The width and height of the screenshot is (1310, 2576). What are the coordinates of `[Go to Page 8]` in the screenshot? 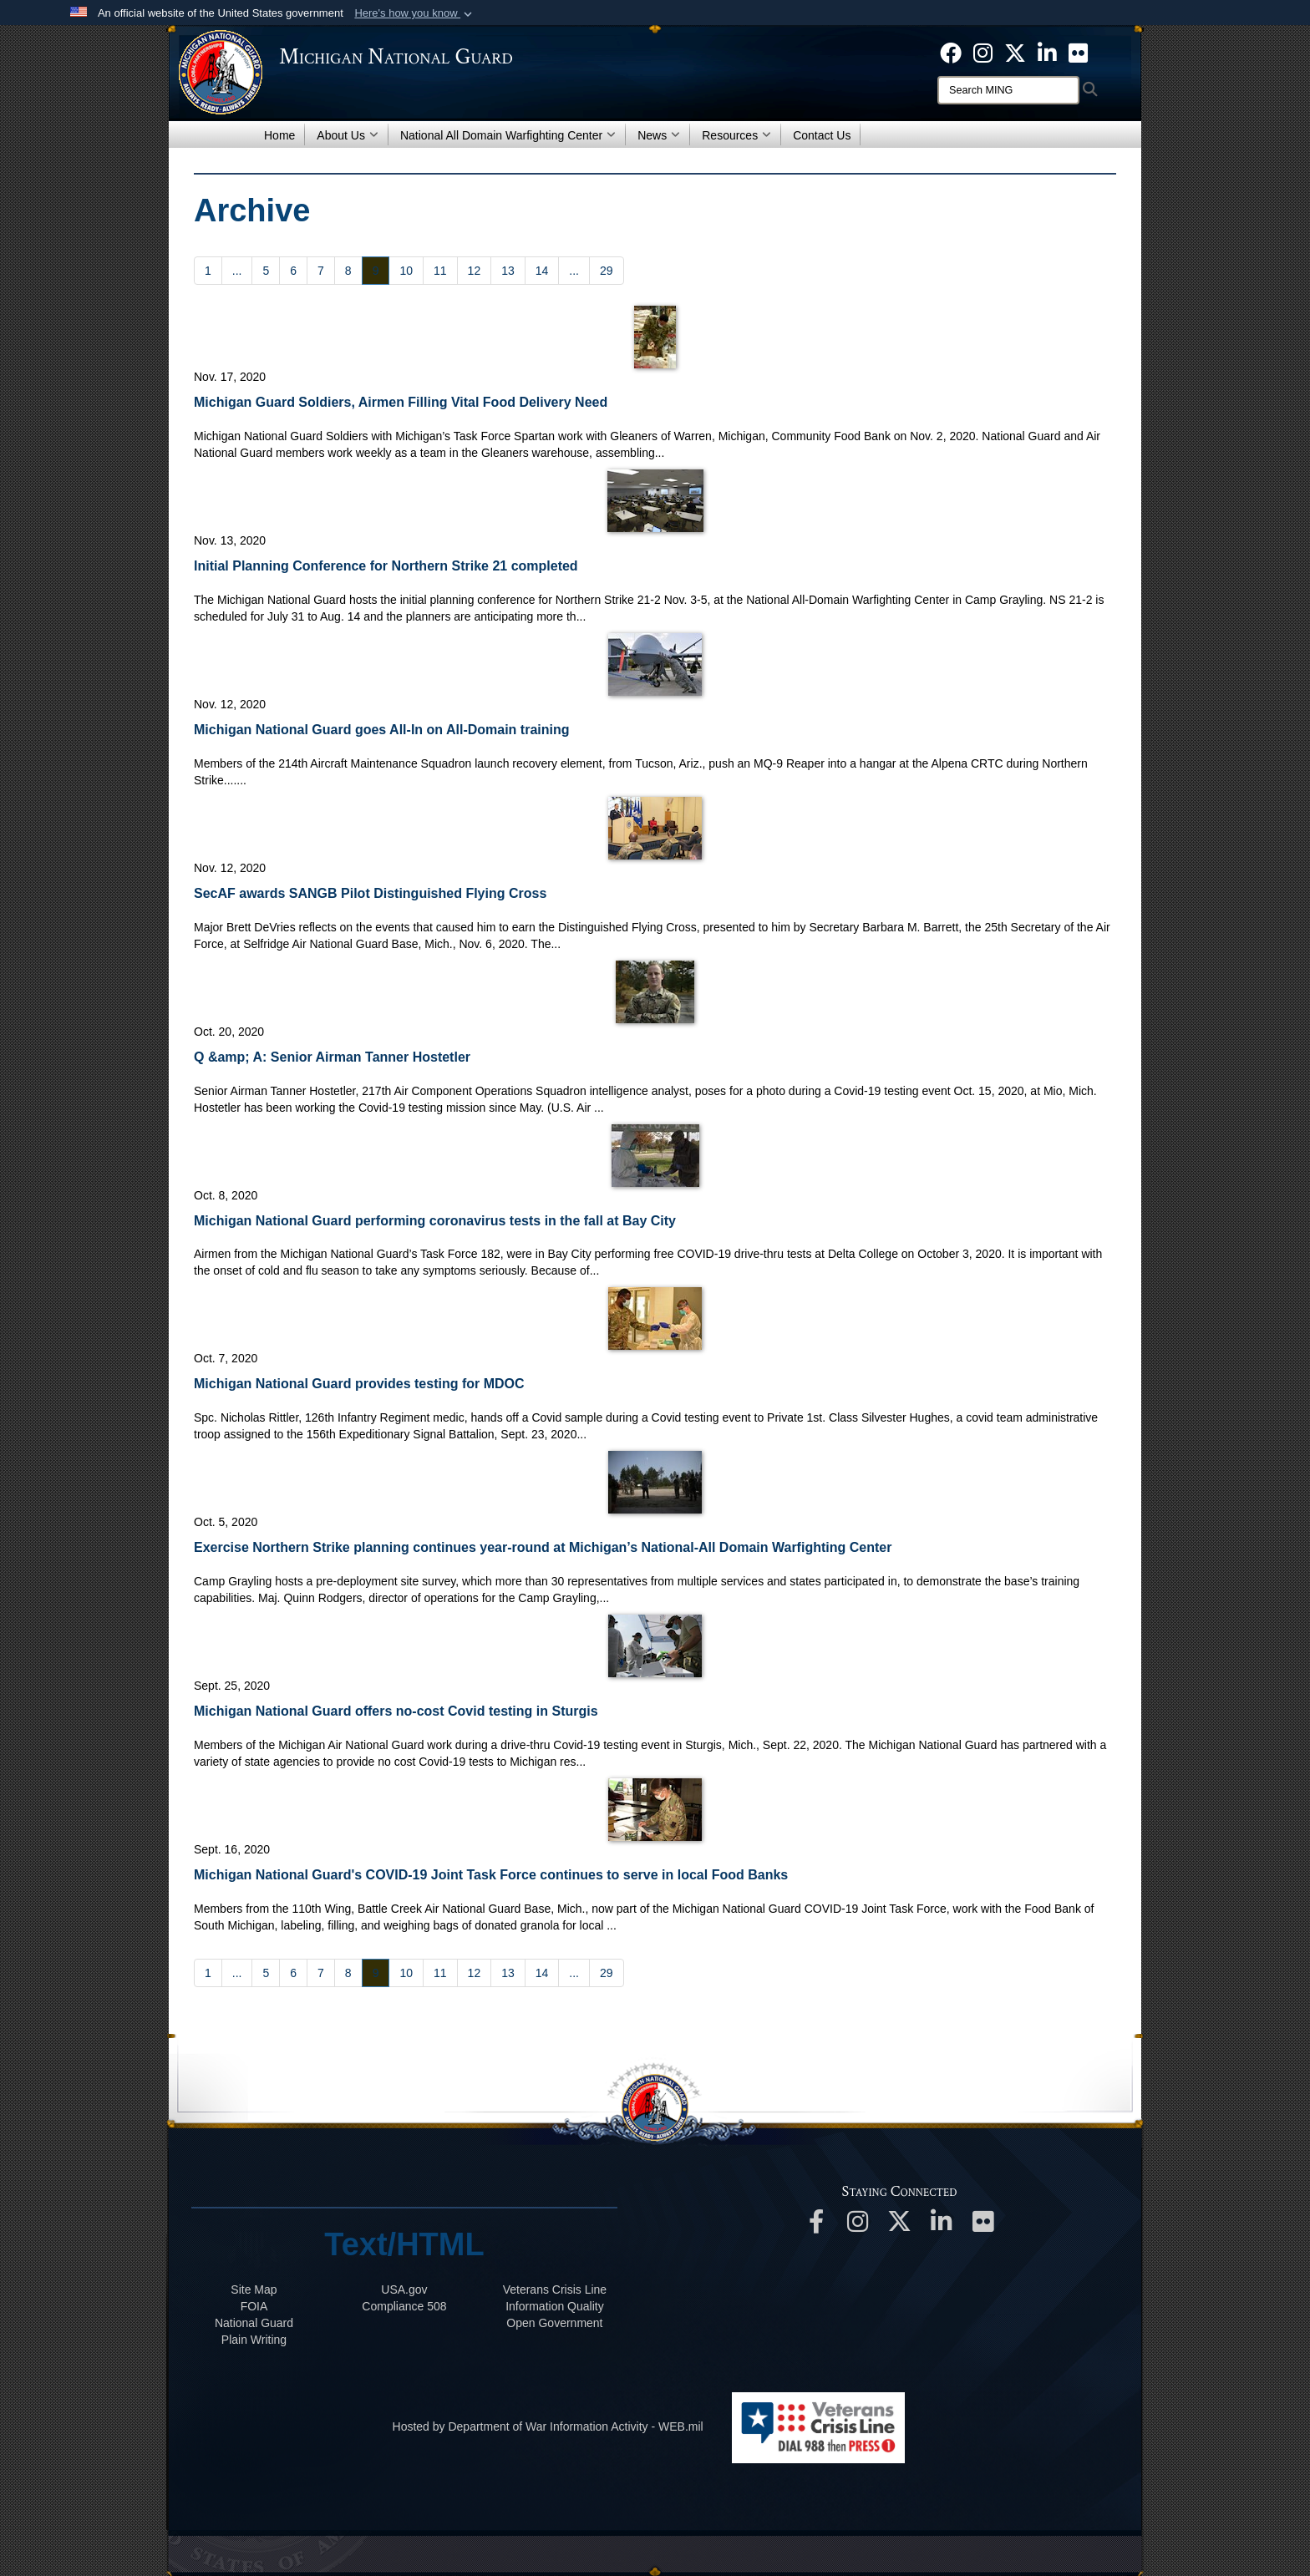 It's located at (348, 270).